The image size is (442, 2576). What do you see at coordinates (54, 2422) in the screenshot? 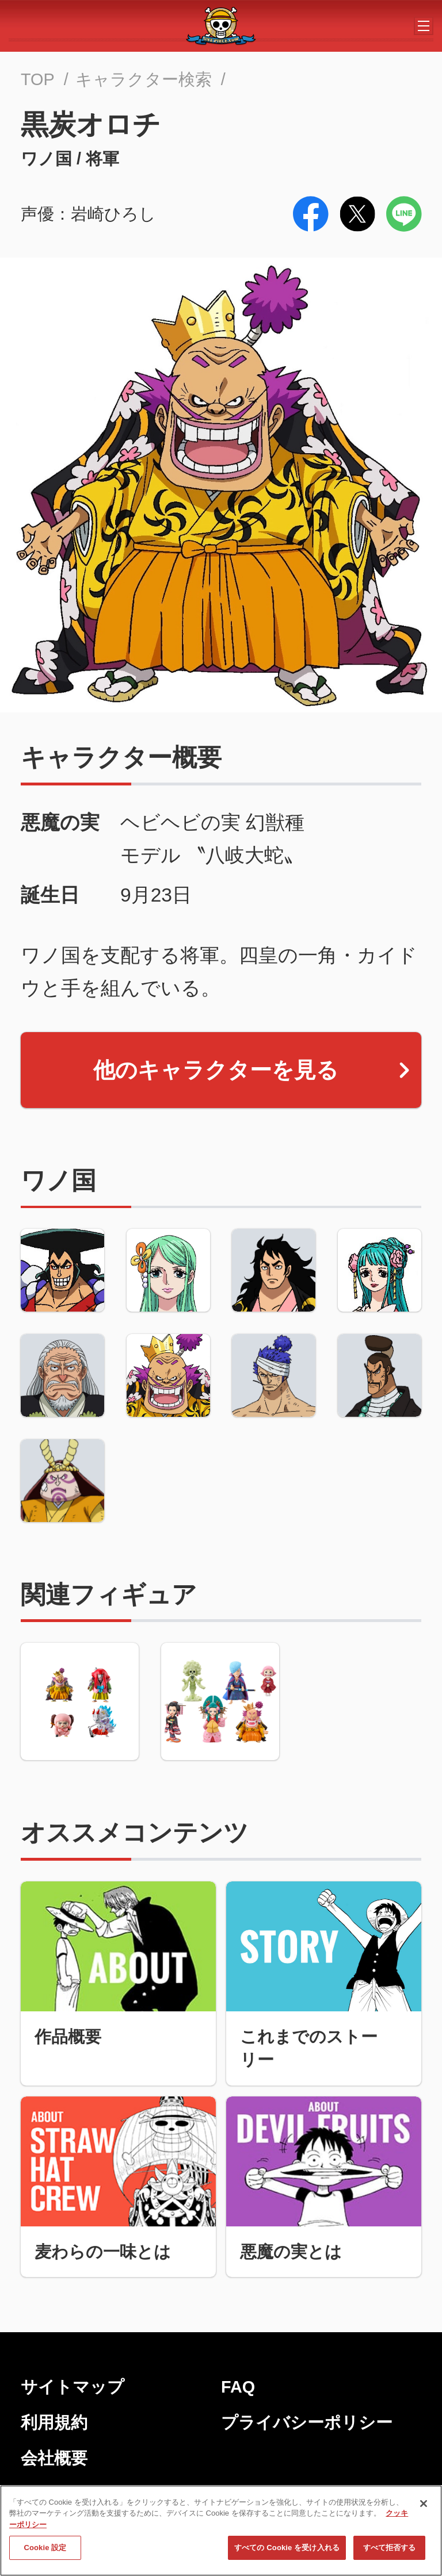
I see `利用規約` at bounding box center [54, 2422].